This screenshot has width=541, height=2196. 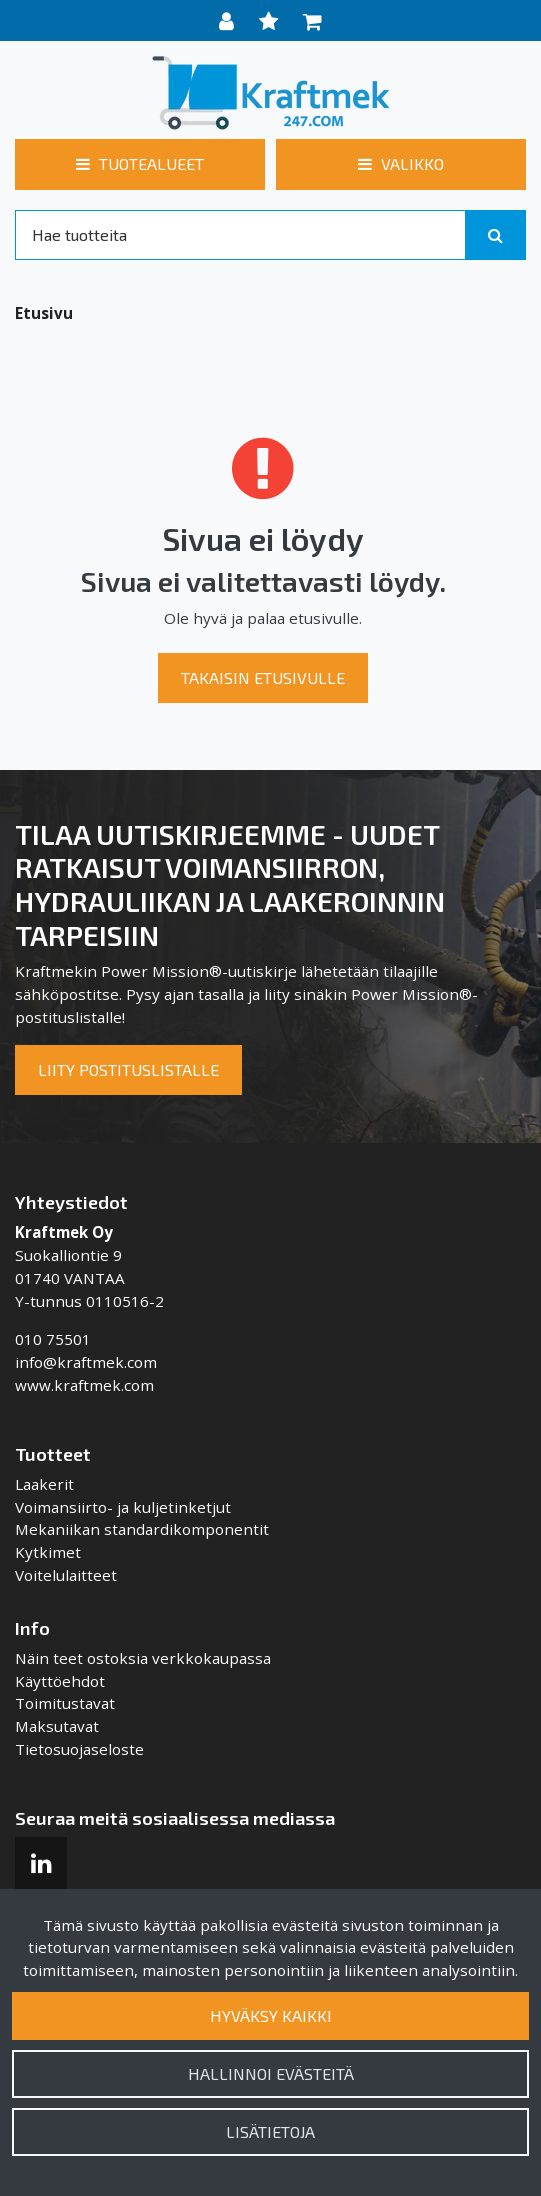 I want to click on Tietosuojaseloste, so click(x=79, y=1749).